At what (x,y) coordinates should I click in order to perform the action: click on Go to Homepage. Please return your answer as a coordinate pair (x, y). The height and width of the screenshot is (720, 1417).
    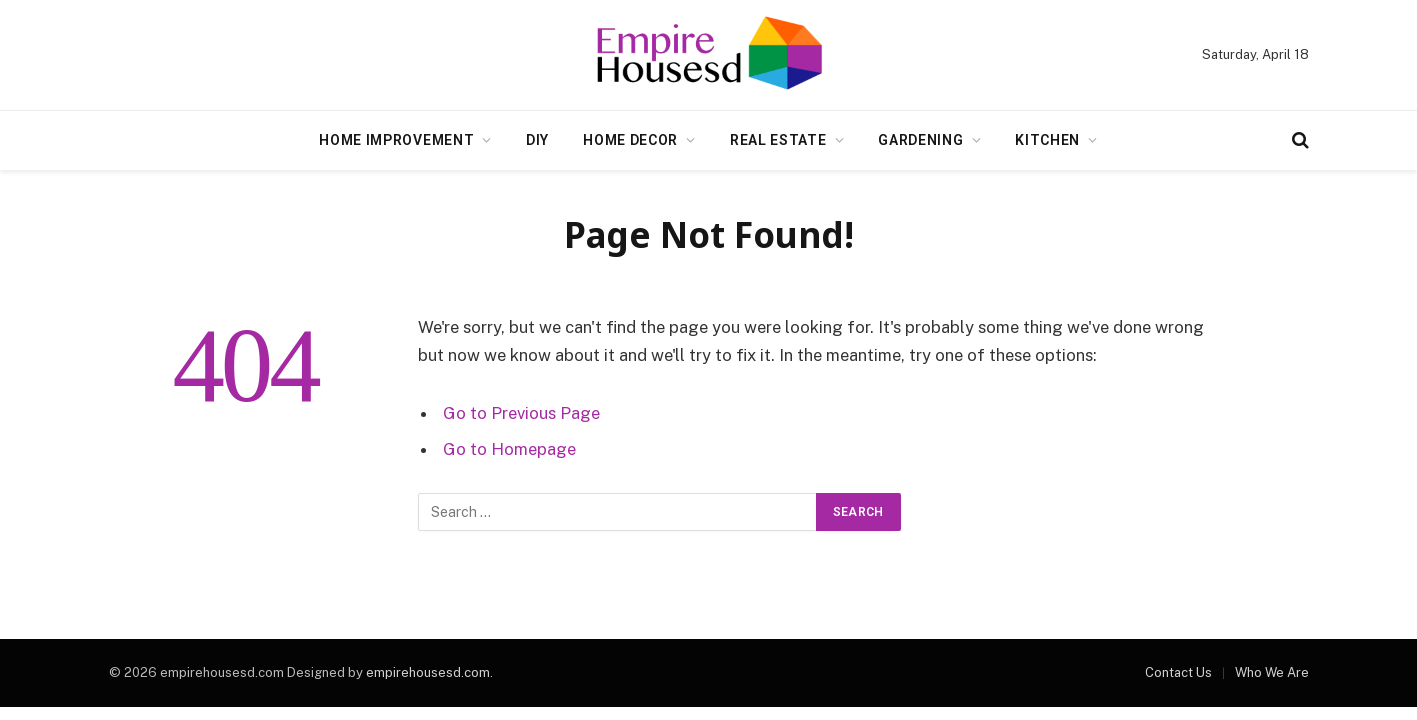
    Looking at the image, I should click on (509, 449).